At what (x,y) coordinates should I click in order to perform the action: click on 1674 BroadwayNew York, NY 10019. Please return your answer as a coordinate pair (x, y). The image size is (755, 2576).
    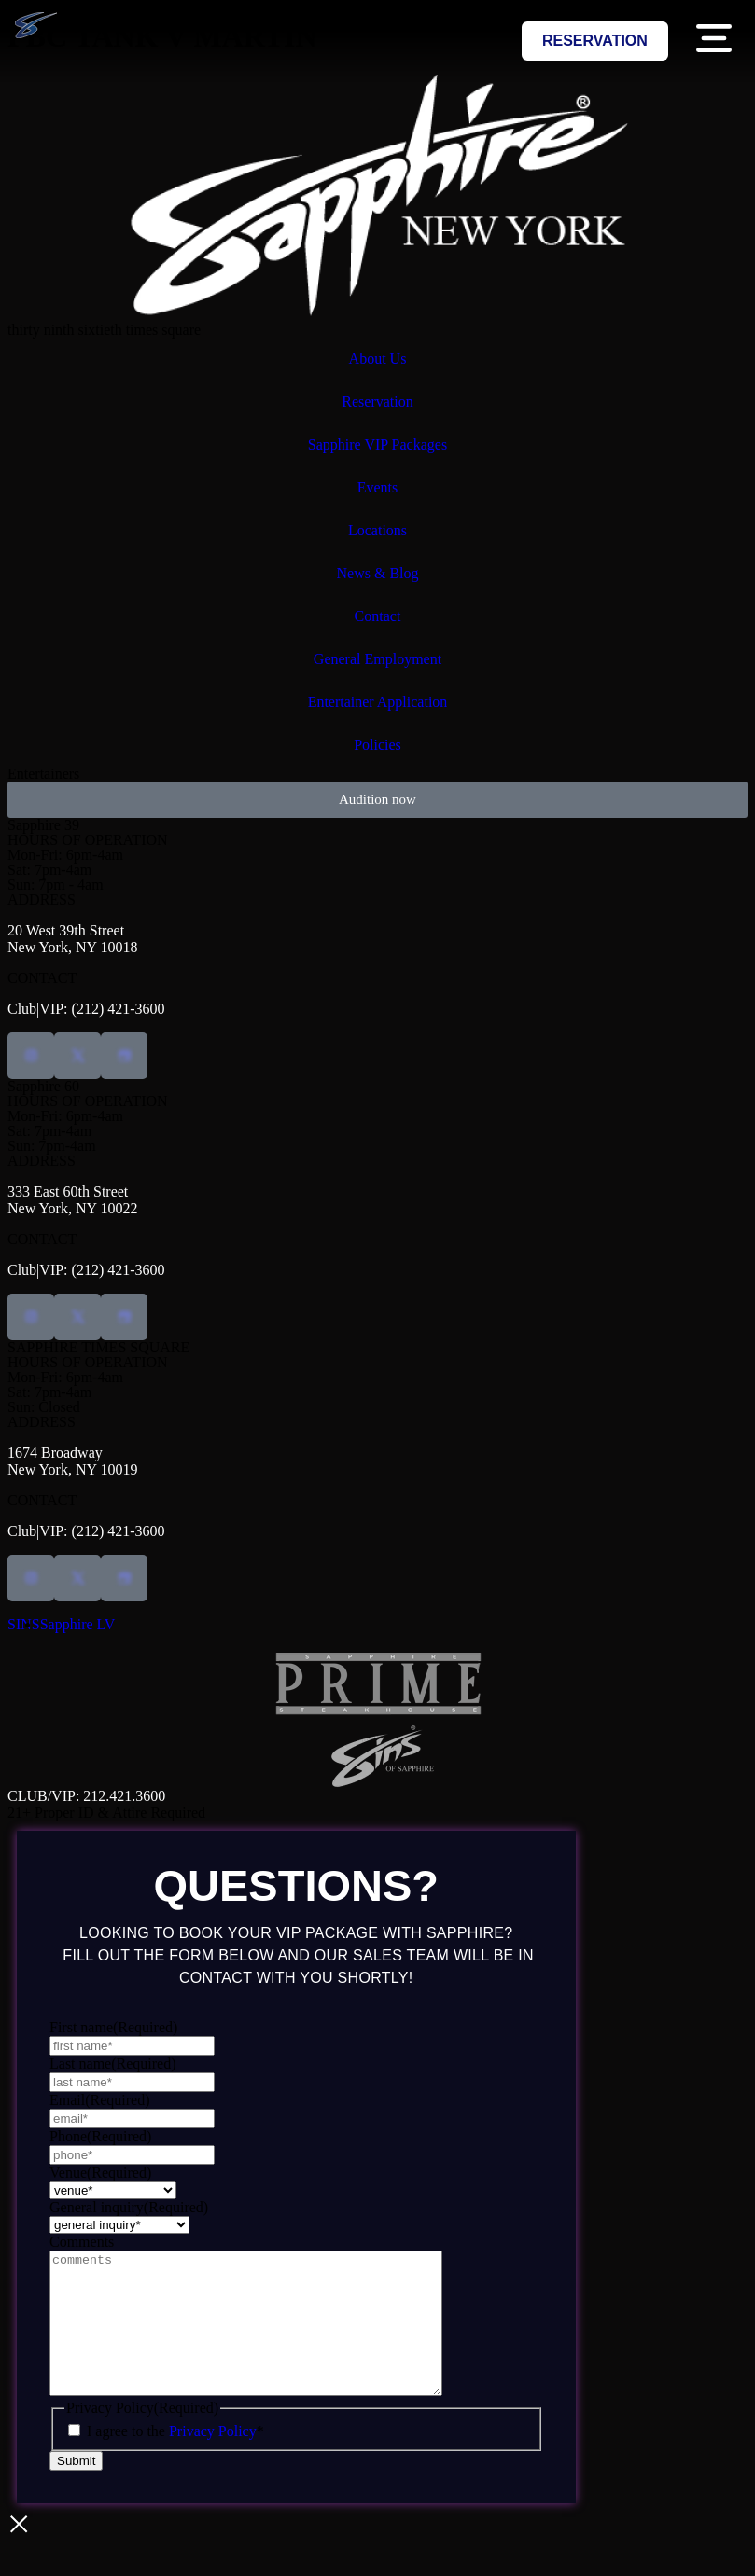
    Looking at the image, I should click on (72, 1461).